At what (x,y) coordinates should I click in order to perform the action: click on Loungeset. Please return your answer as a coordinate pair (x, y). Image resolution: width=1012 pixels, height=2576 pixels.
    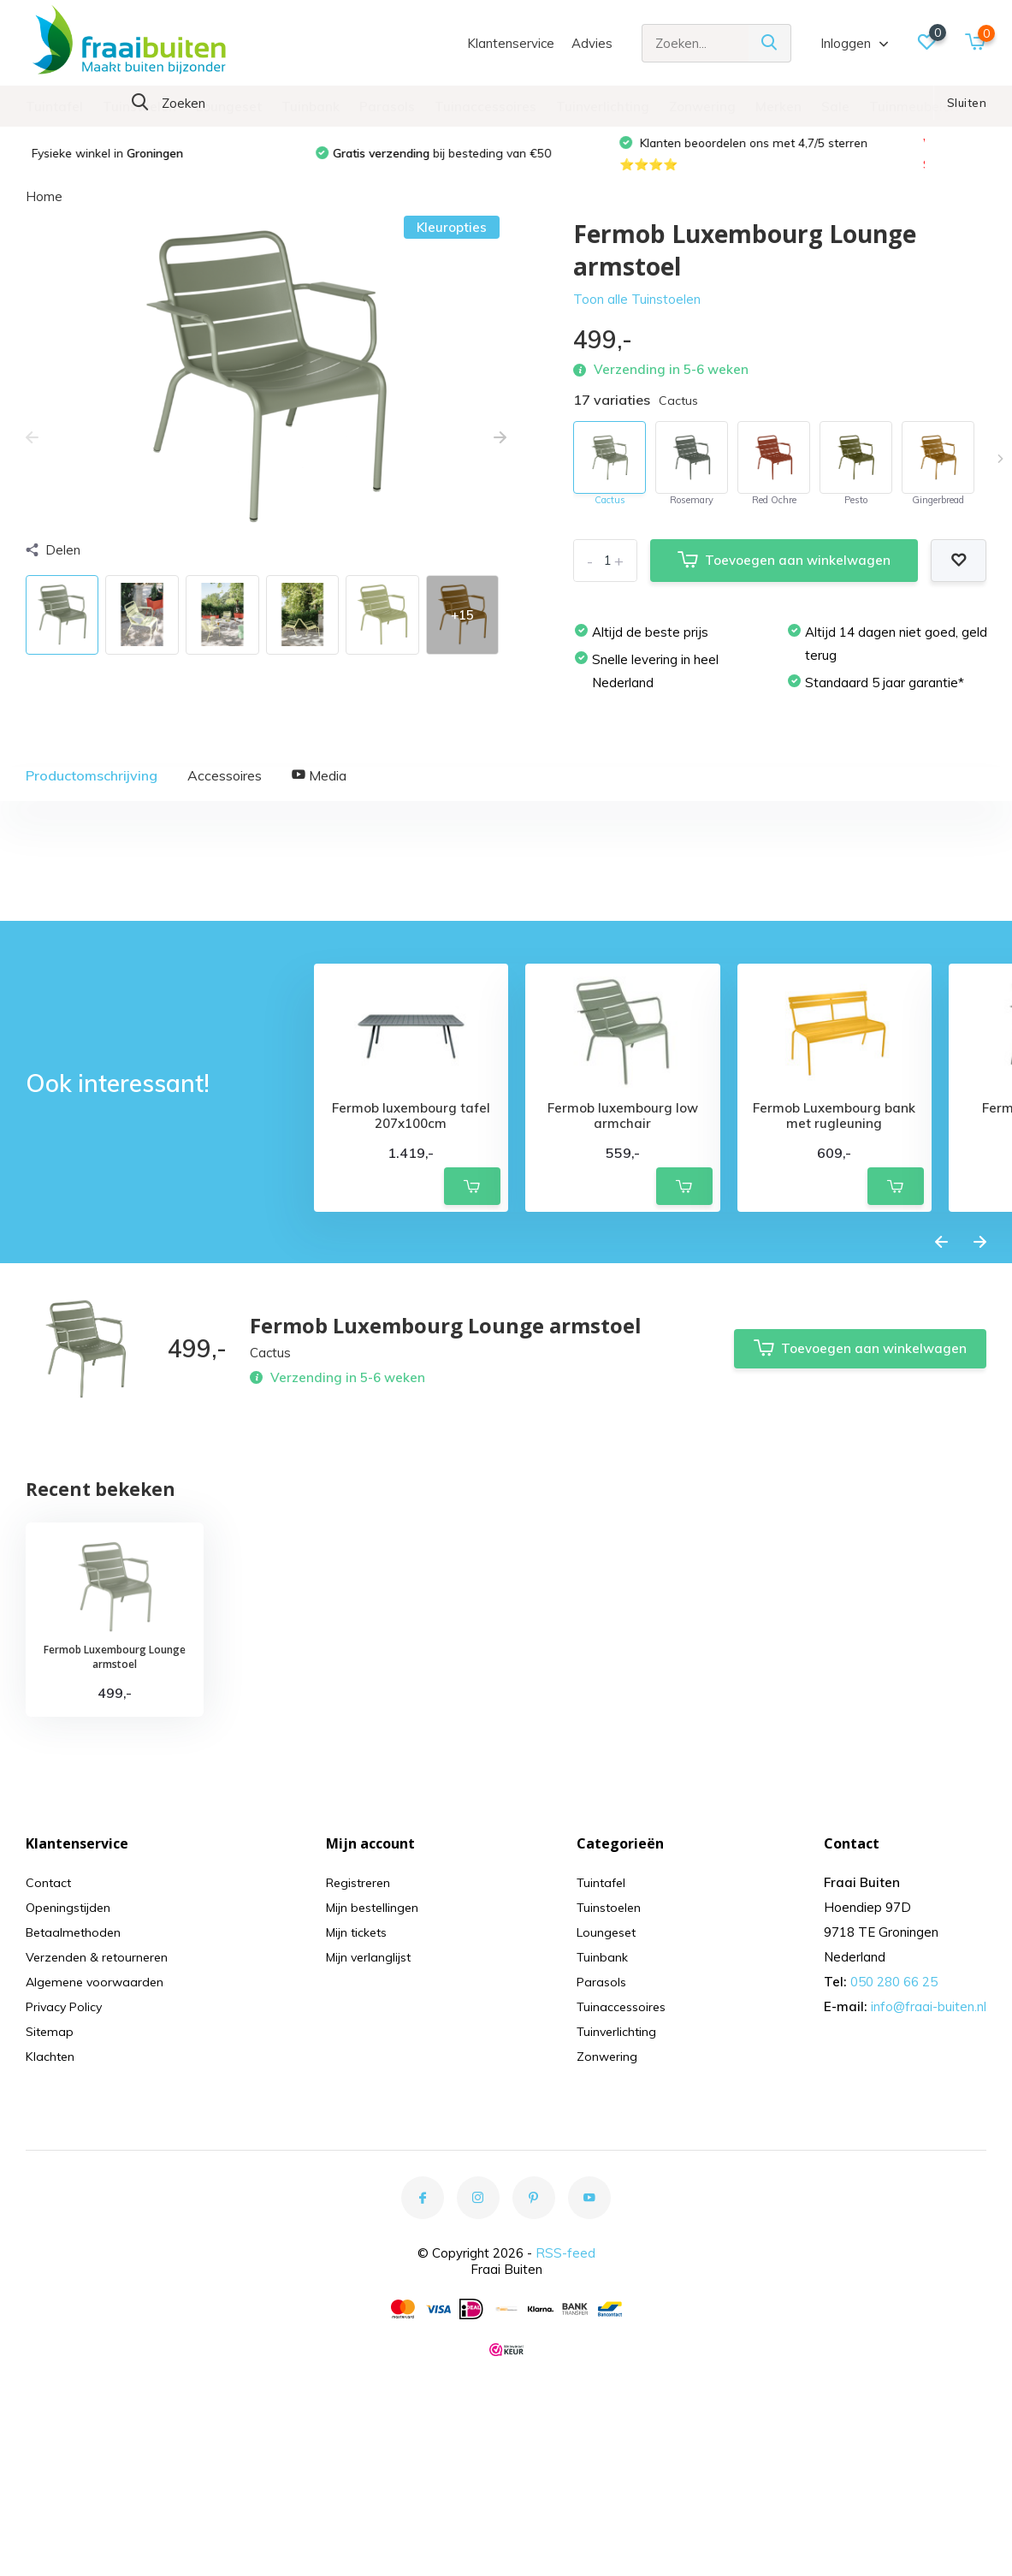
    Looking at the image, I should click on (229, 106).